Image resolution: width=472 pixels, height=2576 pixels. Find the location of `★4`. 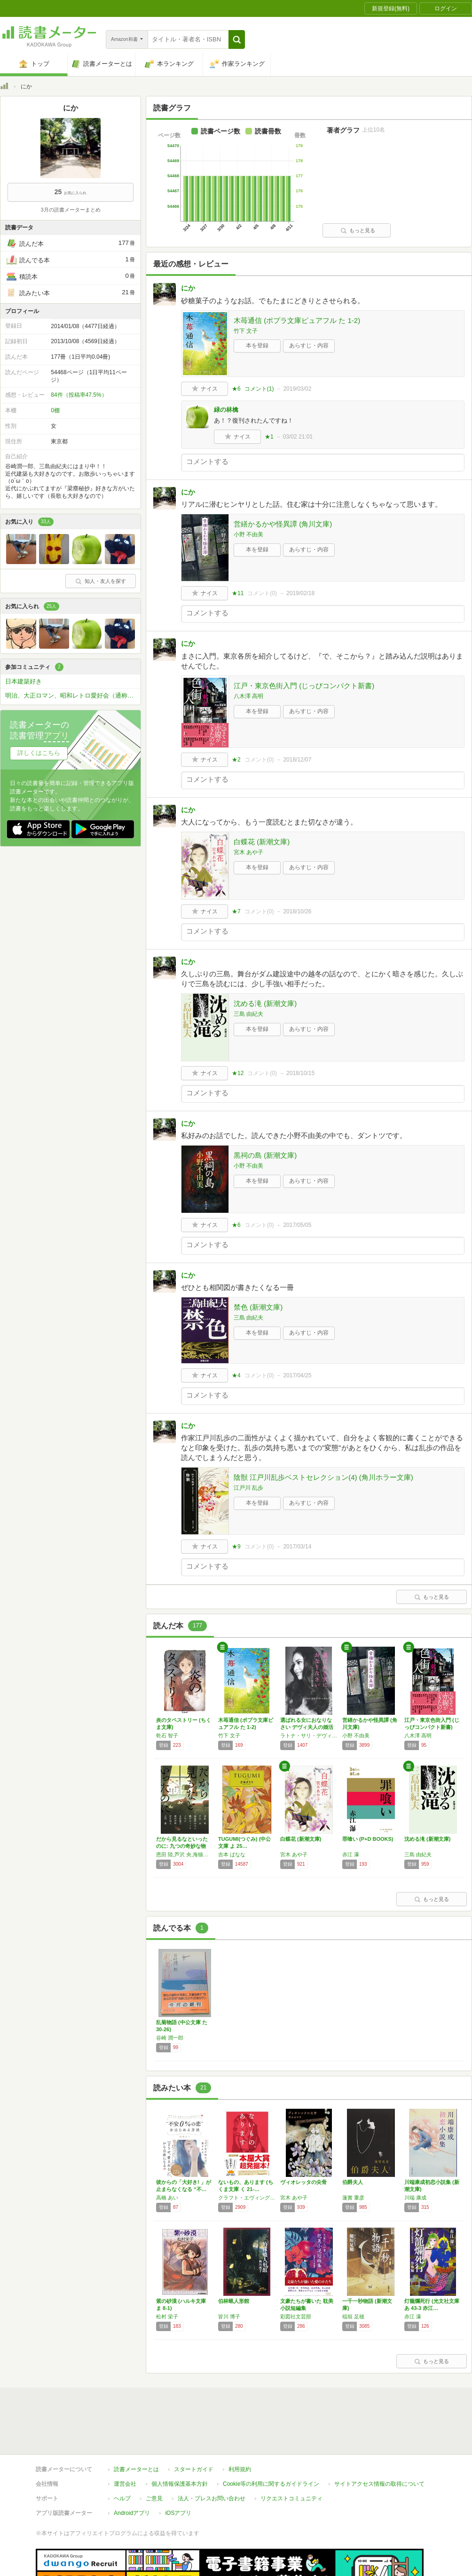

★4 is located at coordinates (236, 1375).